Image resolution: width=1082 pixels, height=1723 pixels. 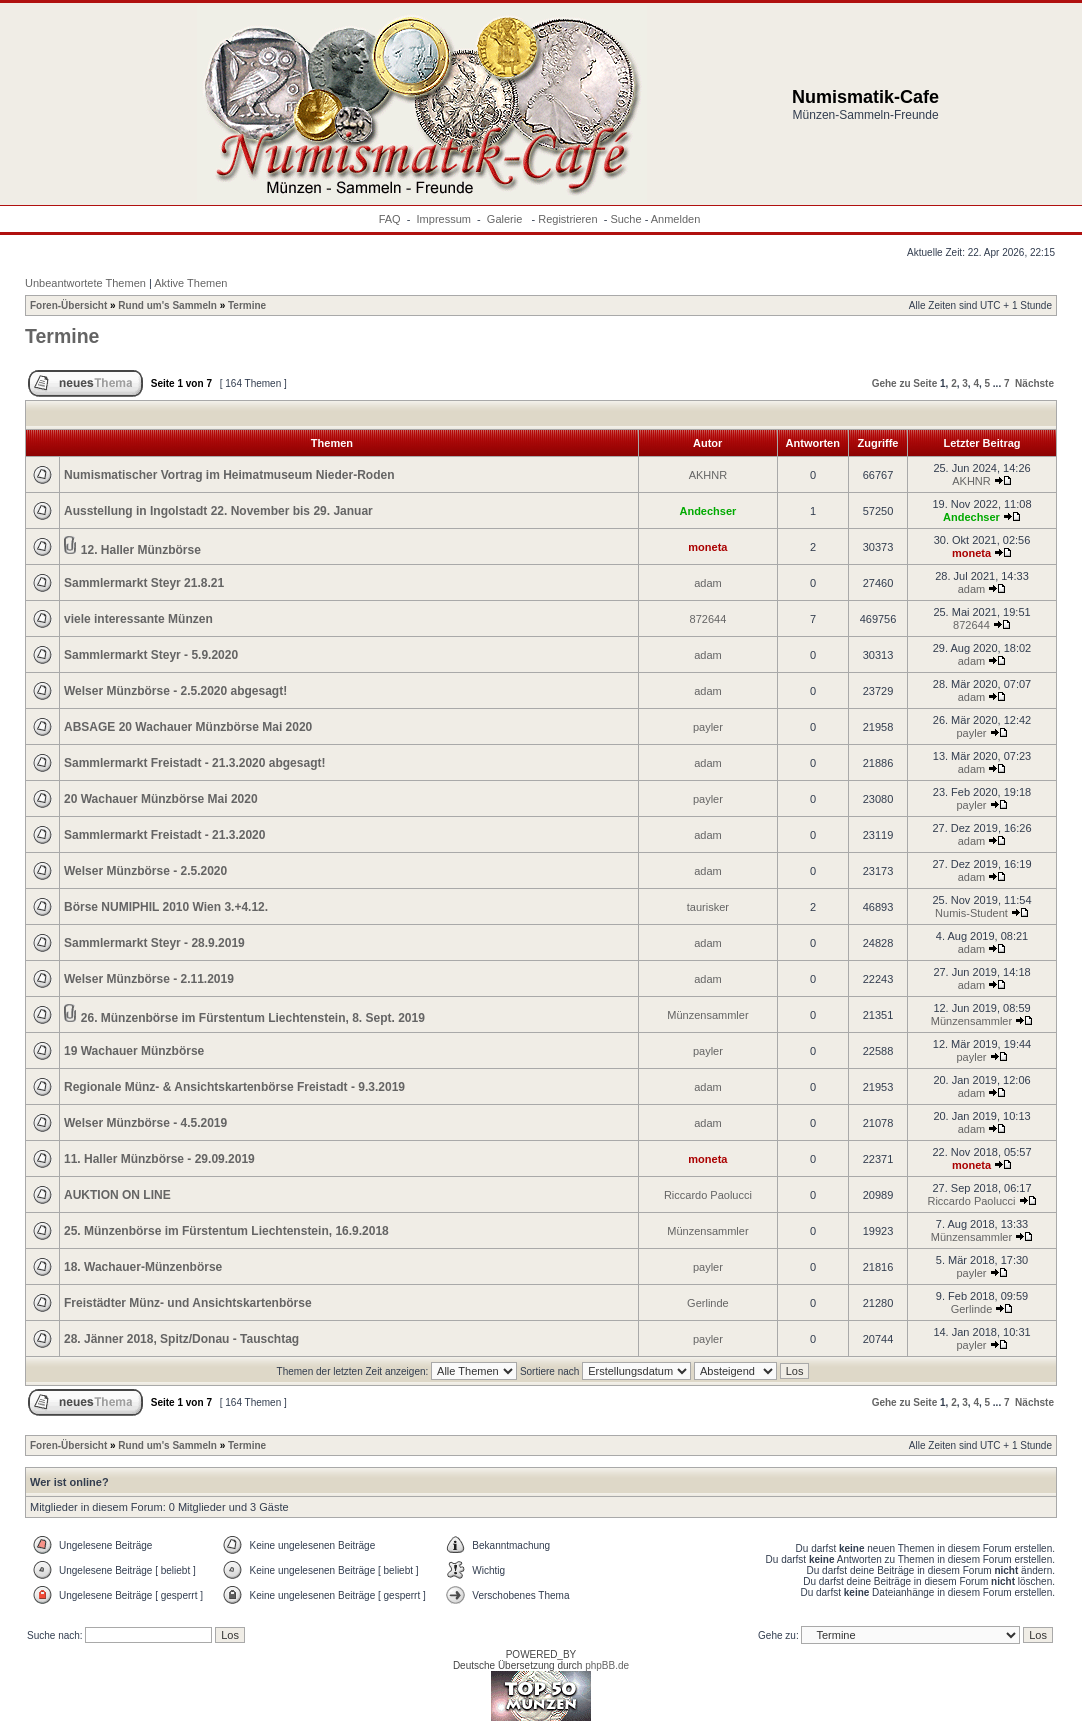 What do you see at coordinates (151, 655) in the screenshot?
I see `Sammlermarkt Steyr - 5.9.2020` at bounding box center [151, 655].